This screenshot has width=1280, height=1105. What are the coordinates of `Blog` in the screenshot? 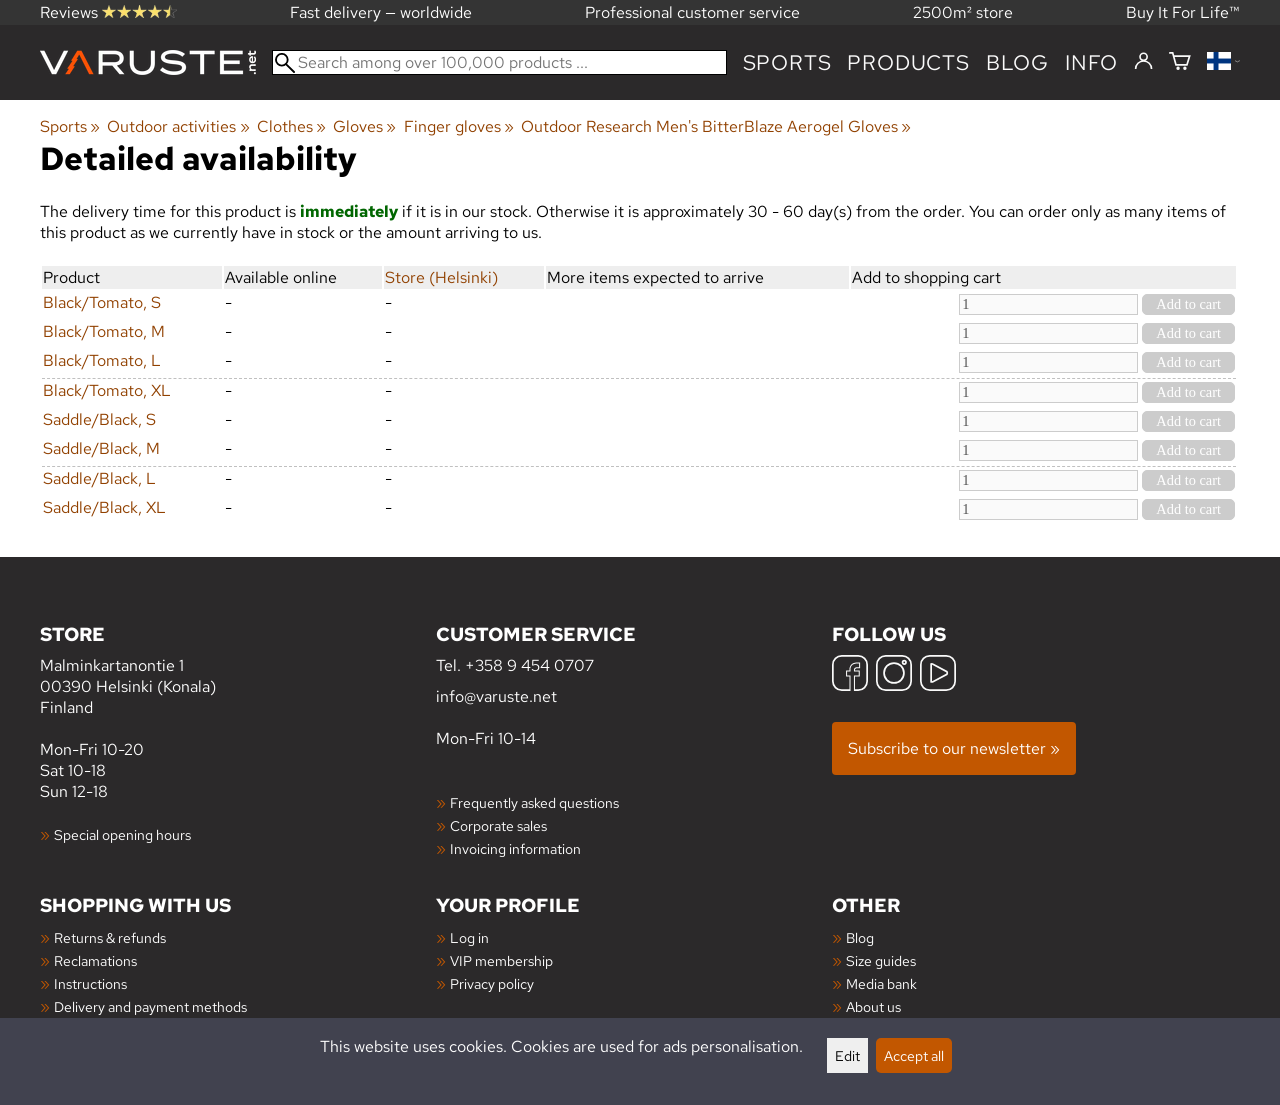 It's located at (860, 937).